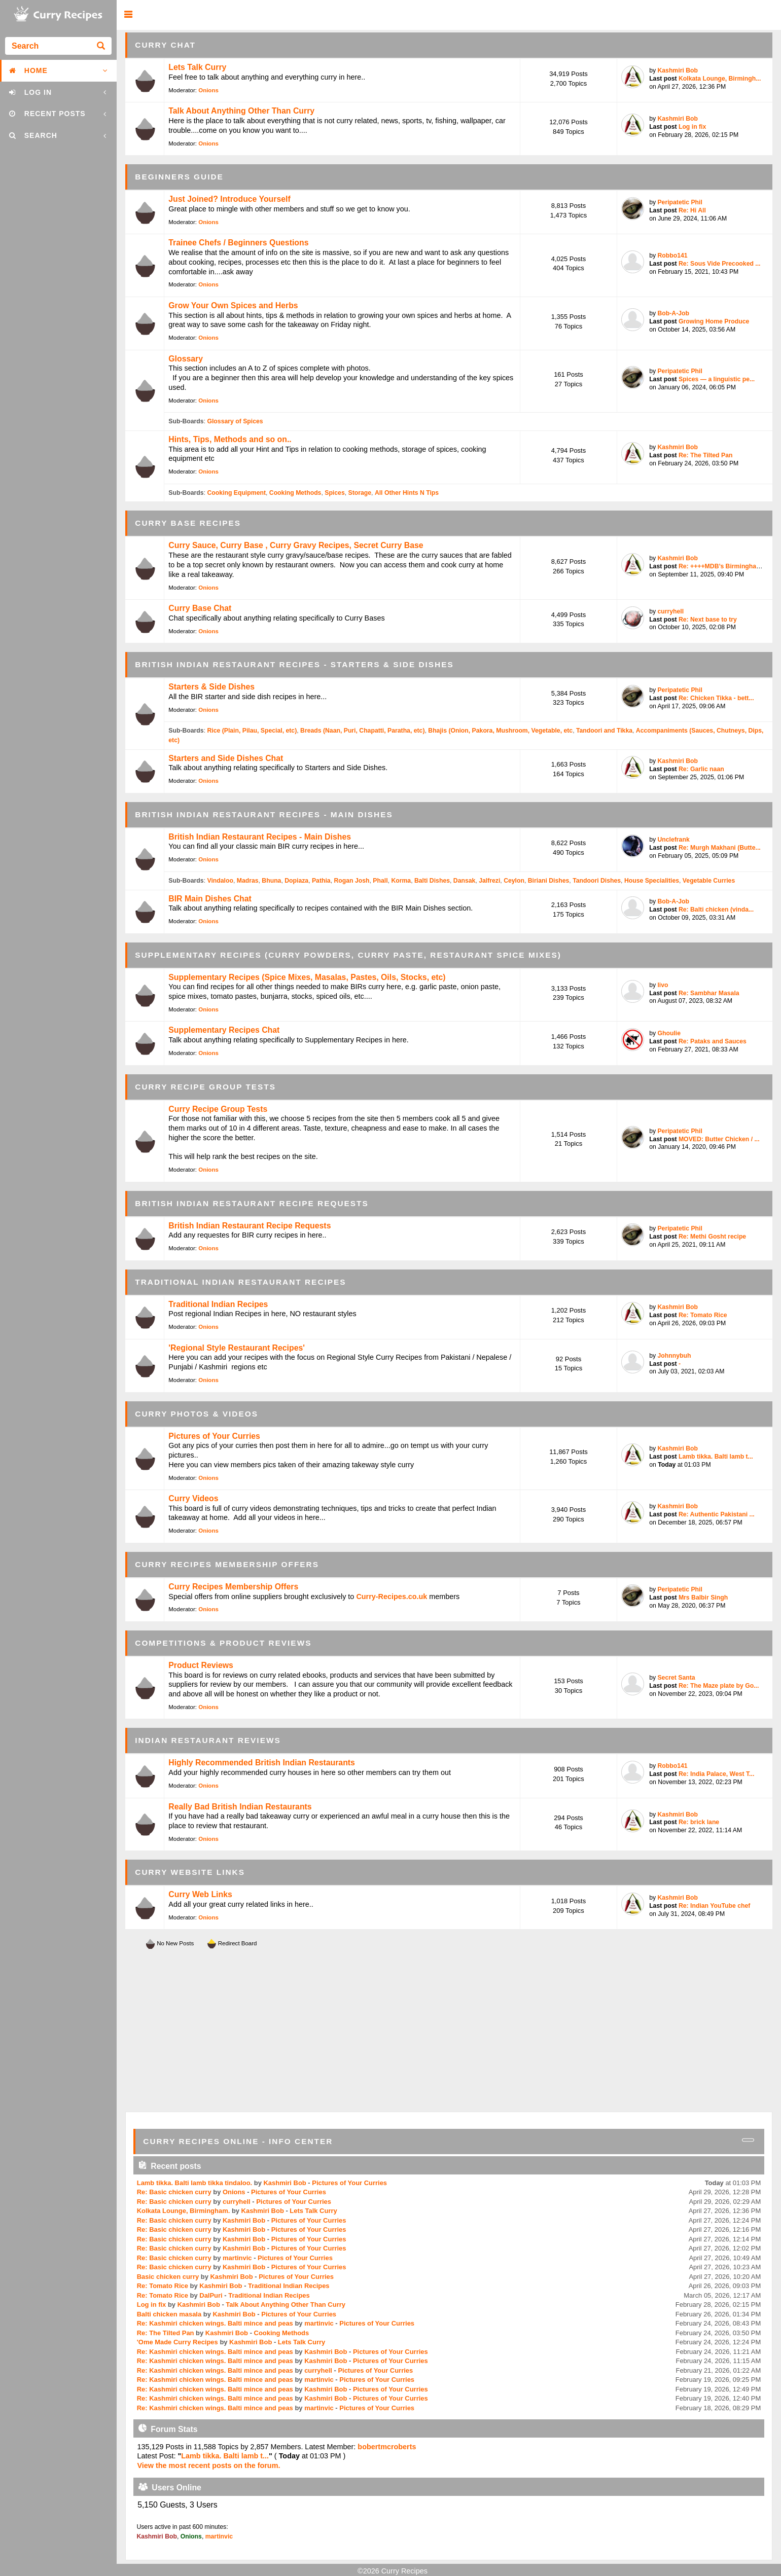 The width and height of the screenshot is (781, 2576). I want to click on Bhuna, so click(271, 880).